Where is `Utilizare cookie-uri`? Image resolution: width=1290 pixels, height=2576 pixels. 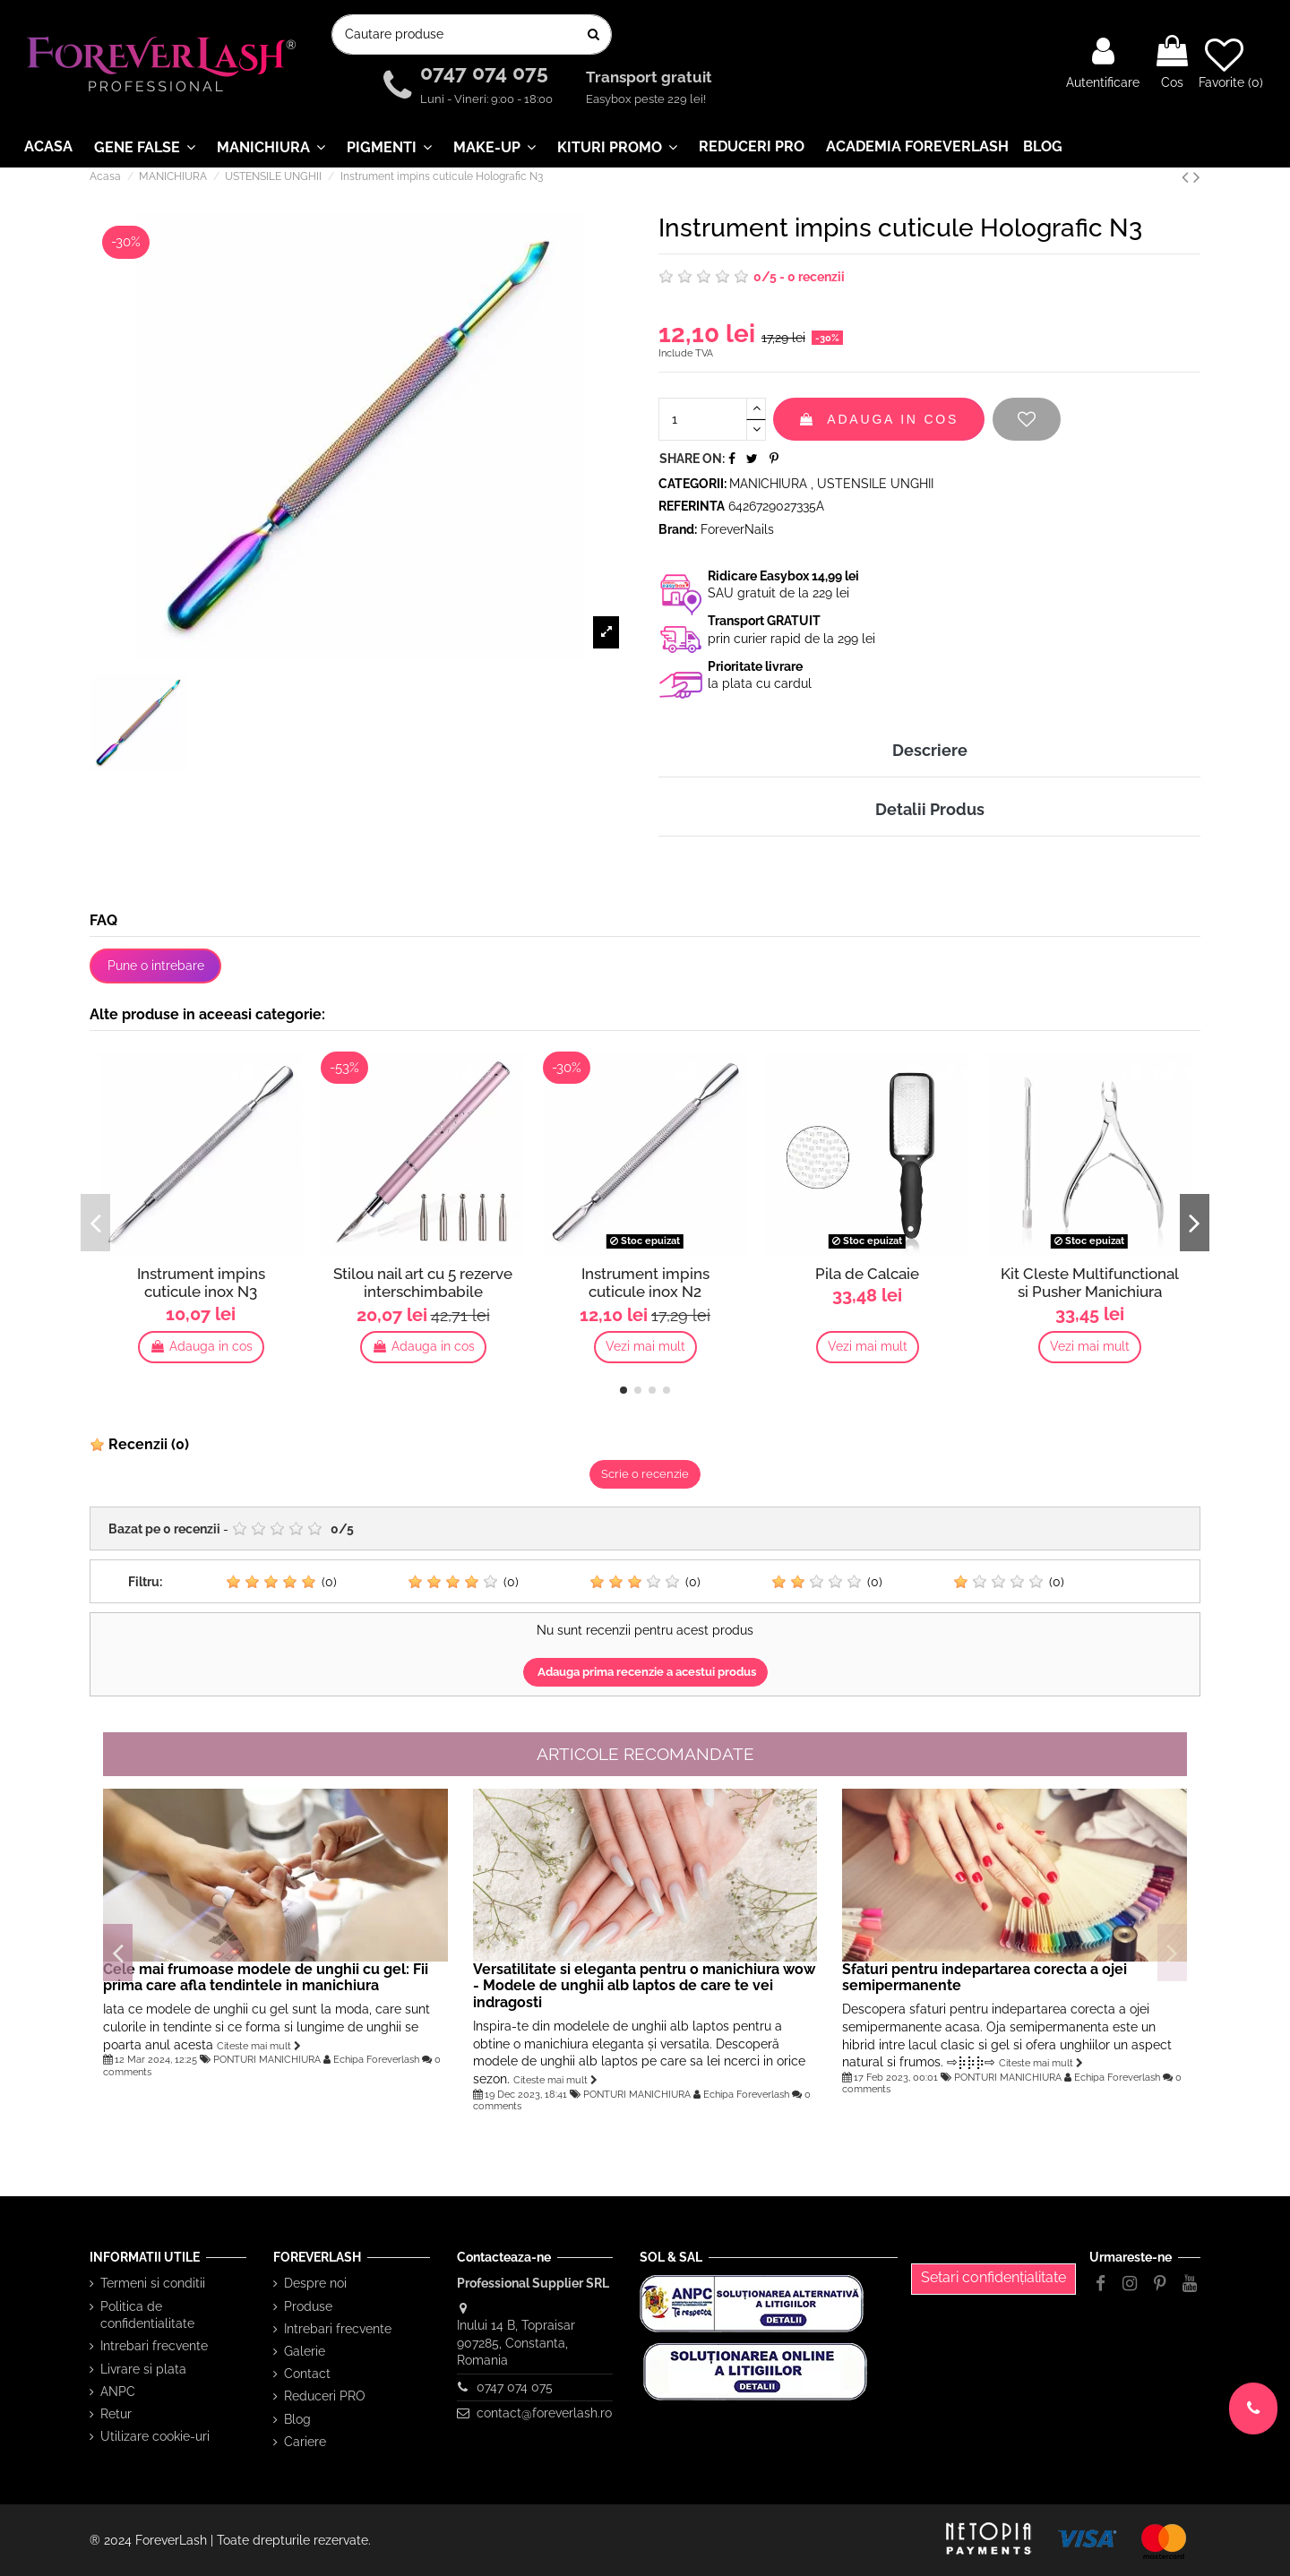
Utilizare cookie-uri is located at coordinates (155, 2436).